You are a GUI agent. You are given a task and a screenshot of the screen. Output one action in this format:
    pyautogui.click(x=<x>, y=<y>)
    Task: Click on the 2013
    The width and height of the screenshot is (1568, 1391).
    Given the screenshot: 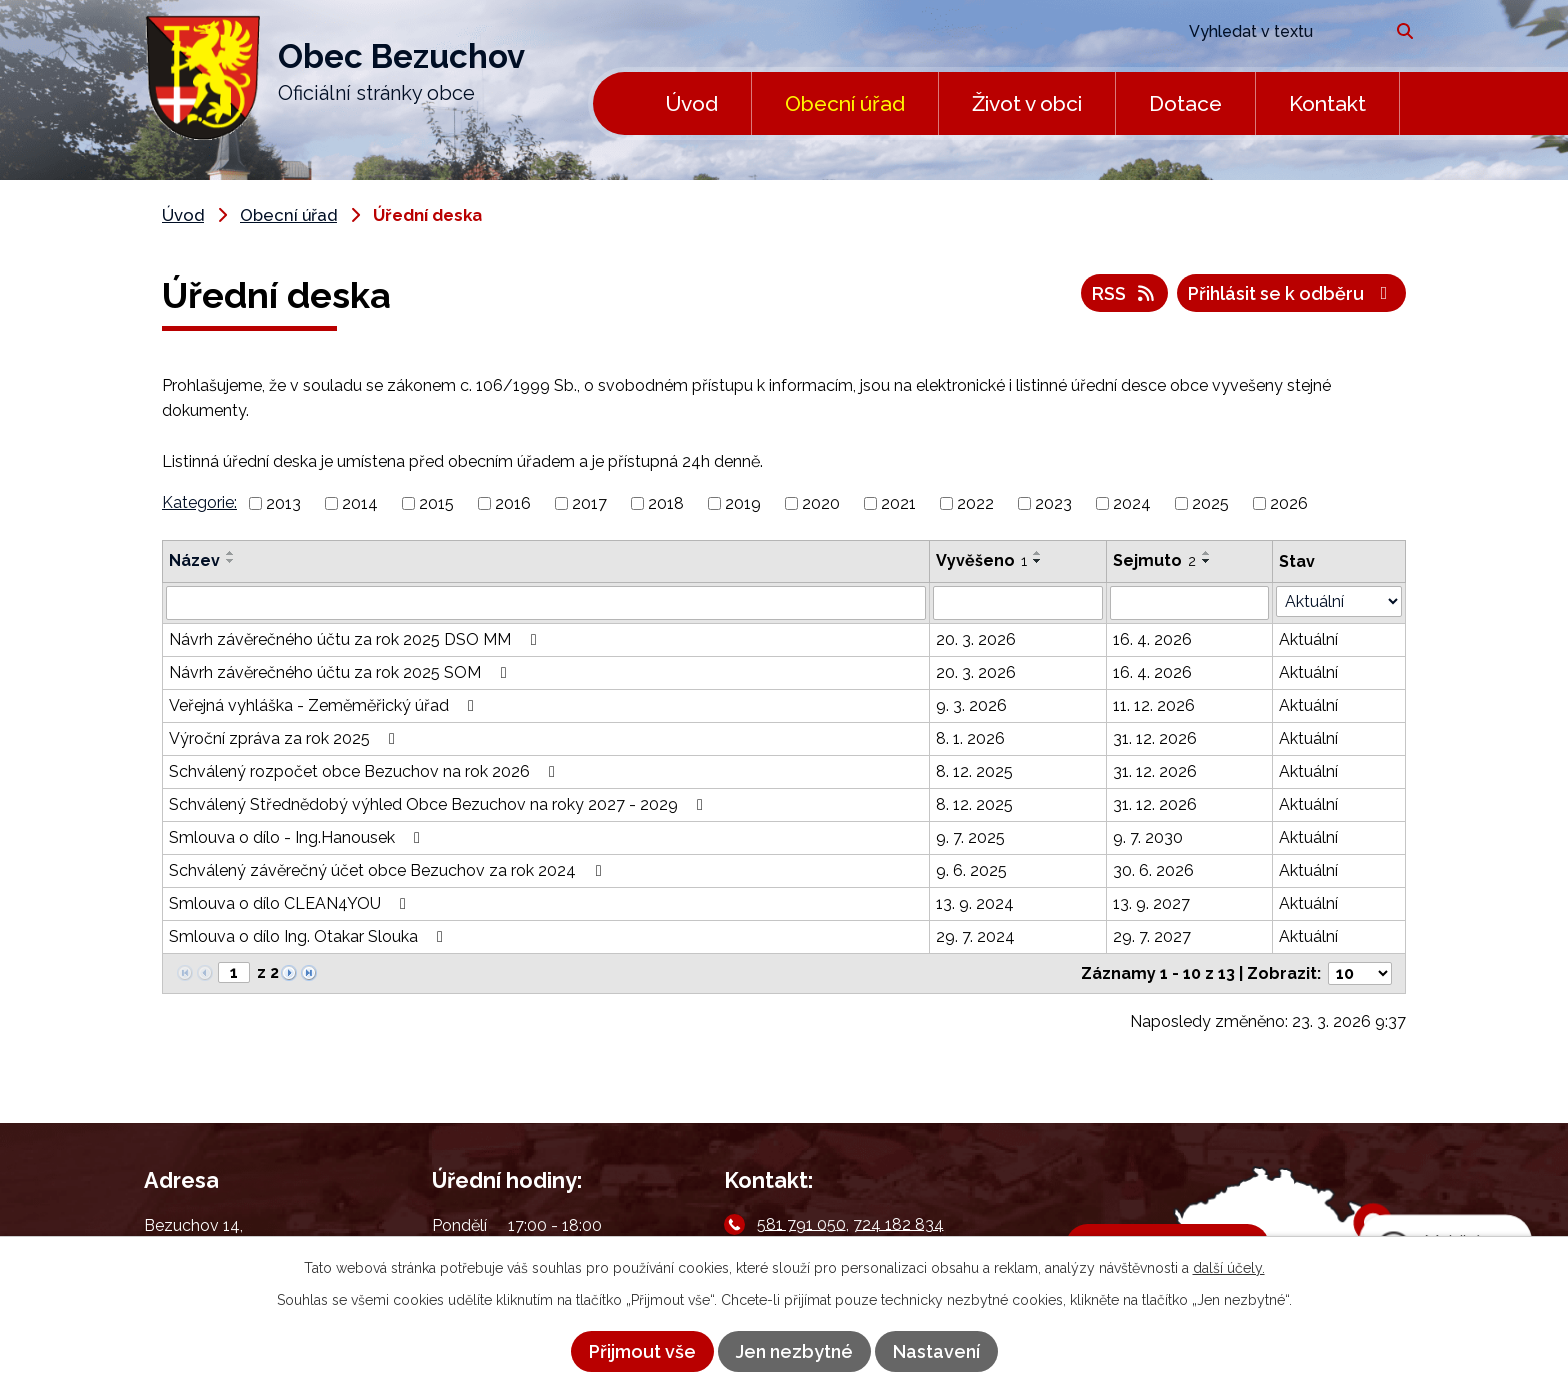 What is the action you would take?
    pyautogui.click(x=283, y=503)
    